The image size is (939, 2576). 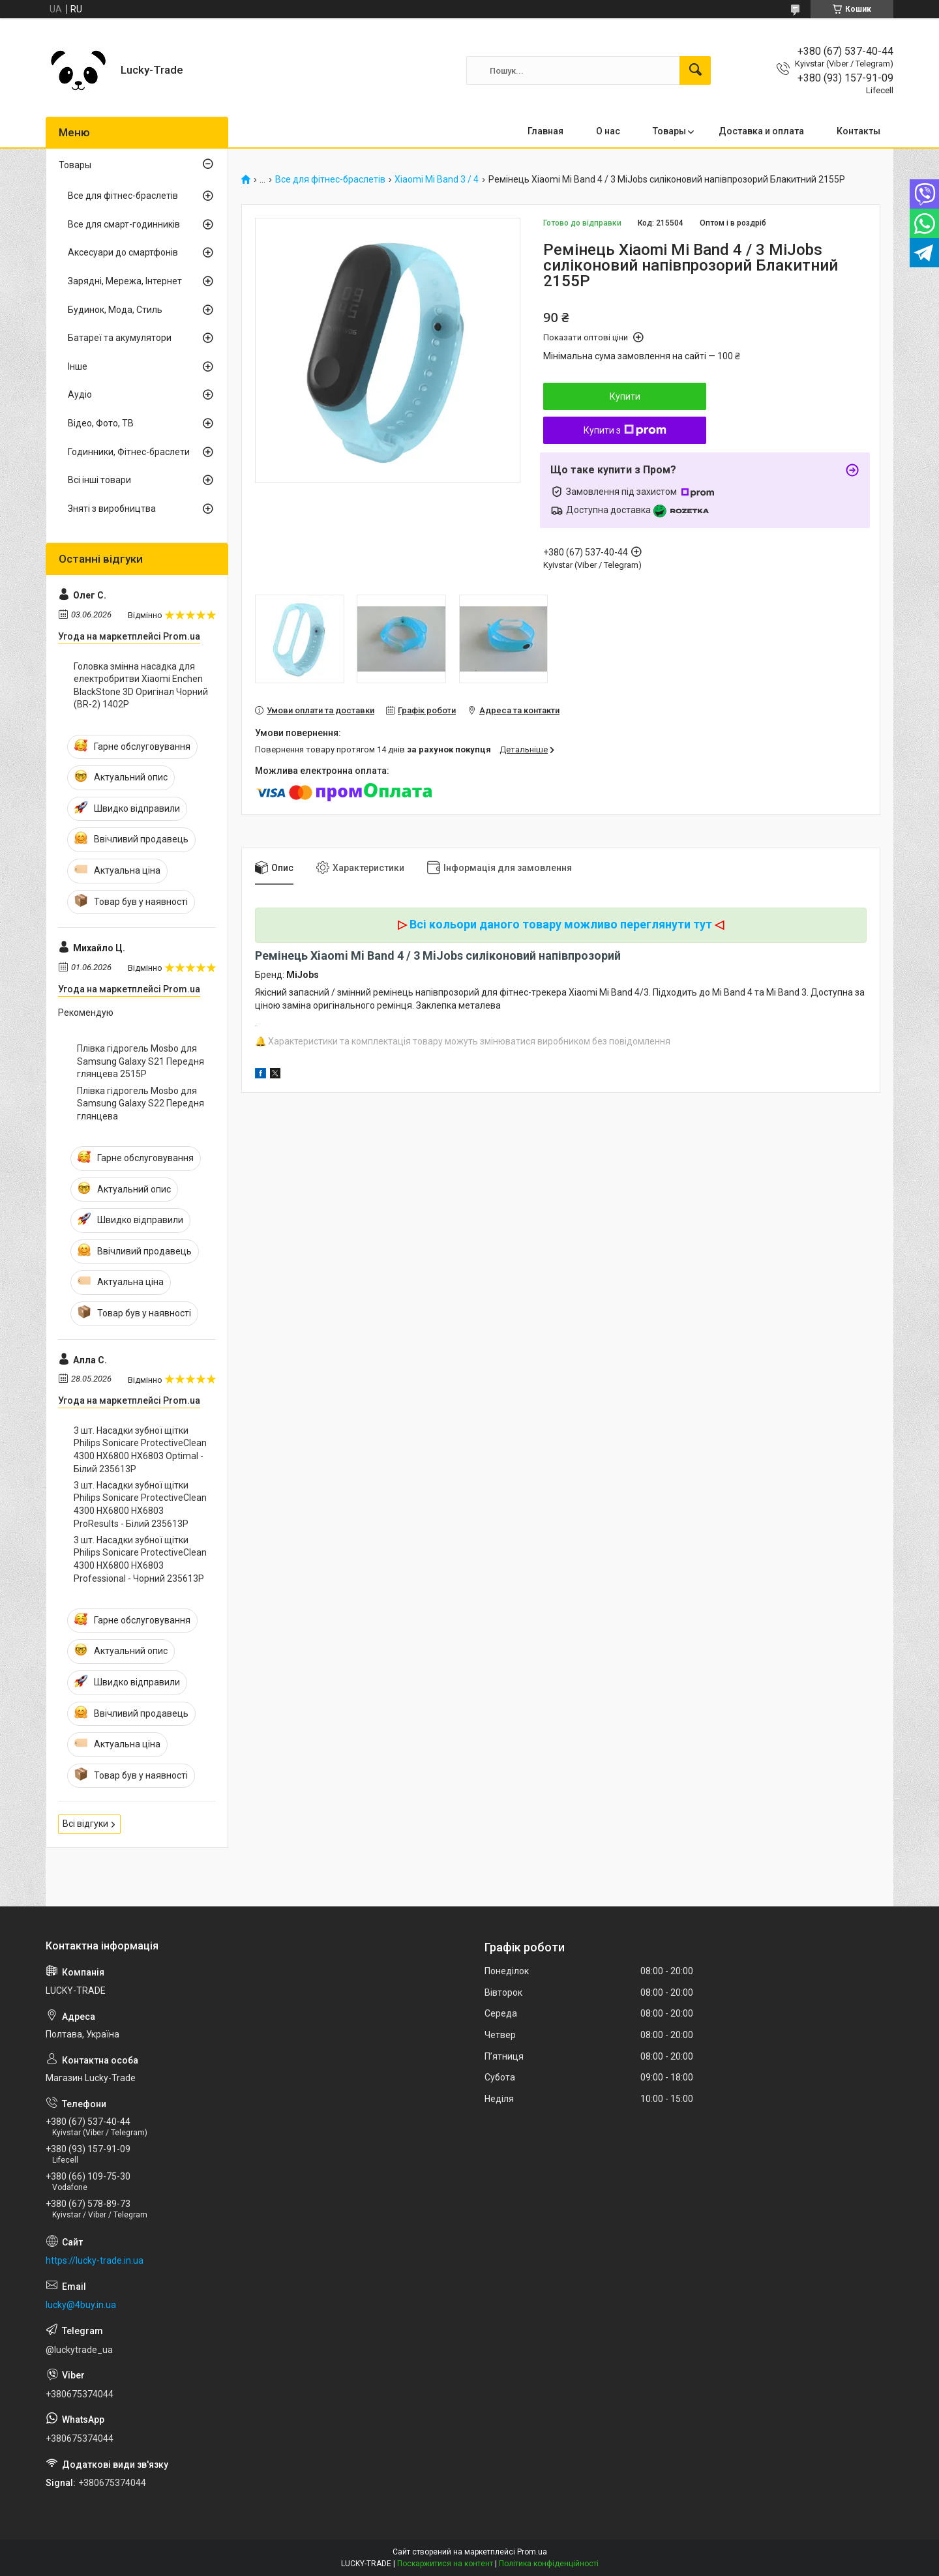 What do you see at coordinates (85, 1823) in the screenshot?
I see `Всі відгуки` at bounding box center [85, 1823].